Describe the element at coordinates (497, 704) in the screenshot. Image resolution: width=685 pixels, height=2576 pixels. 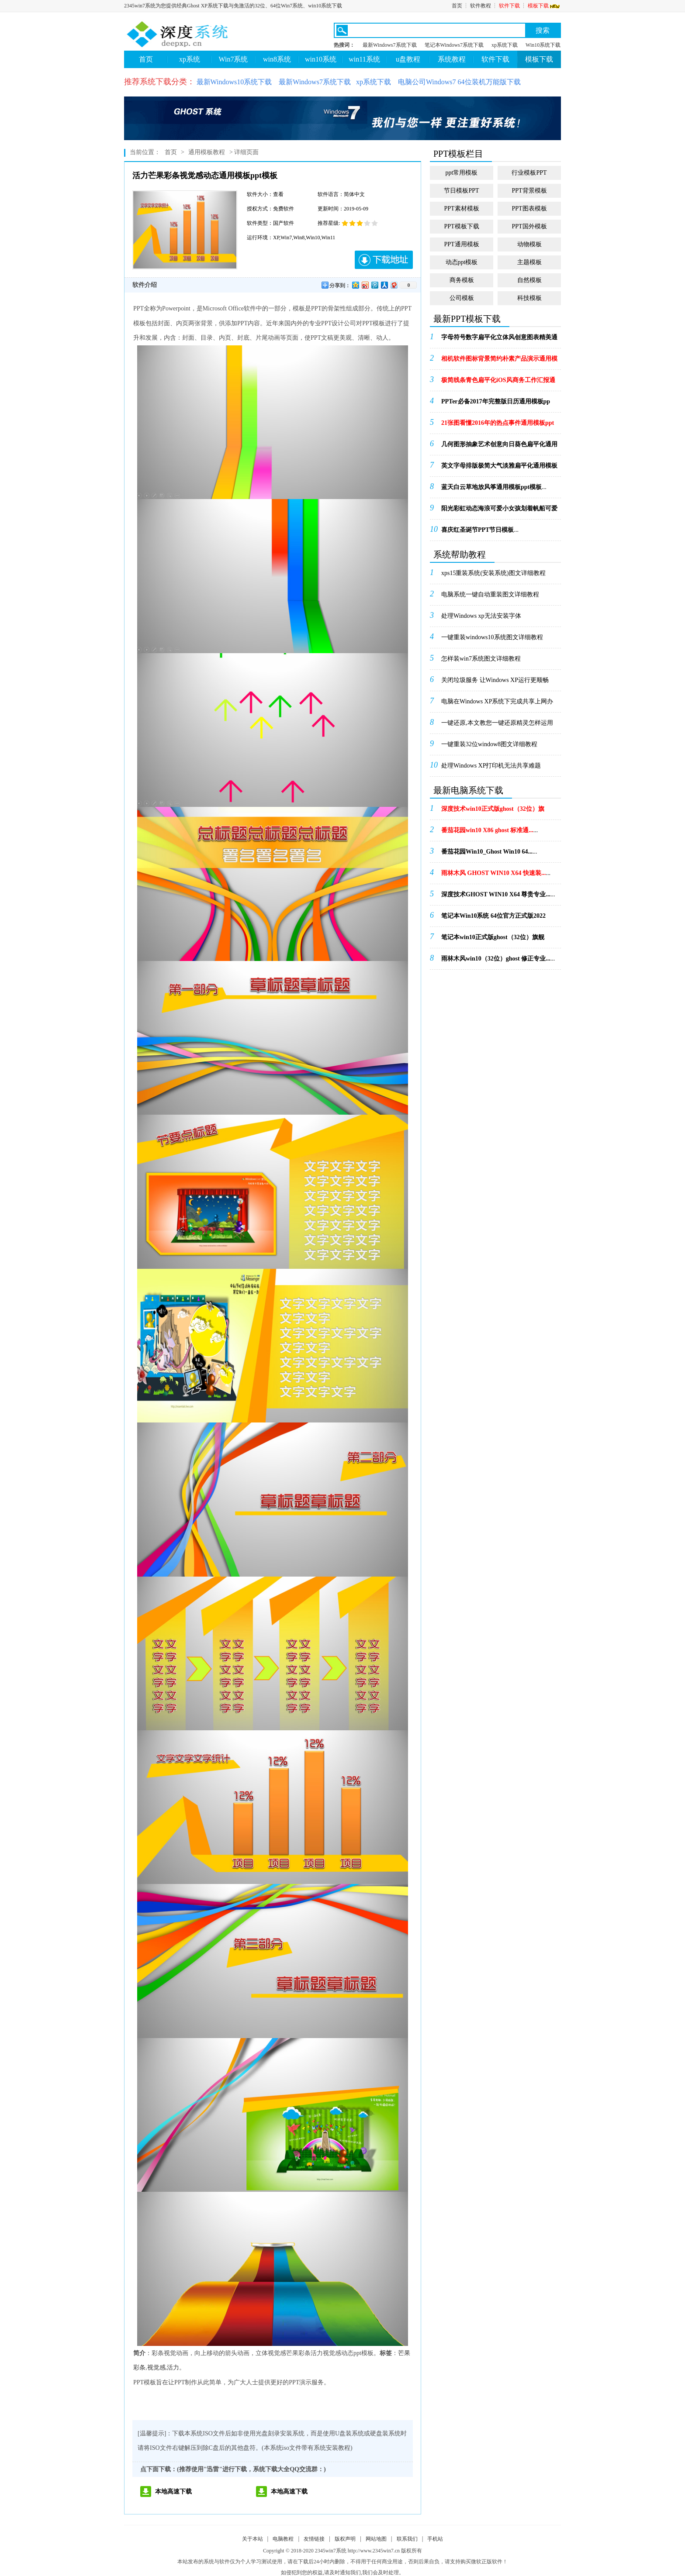
I see `电脑在Windows XP系统下完成共享上网办法` at that location.